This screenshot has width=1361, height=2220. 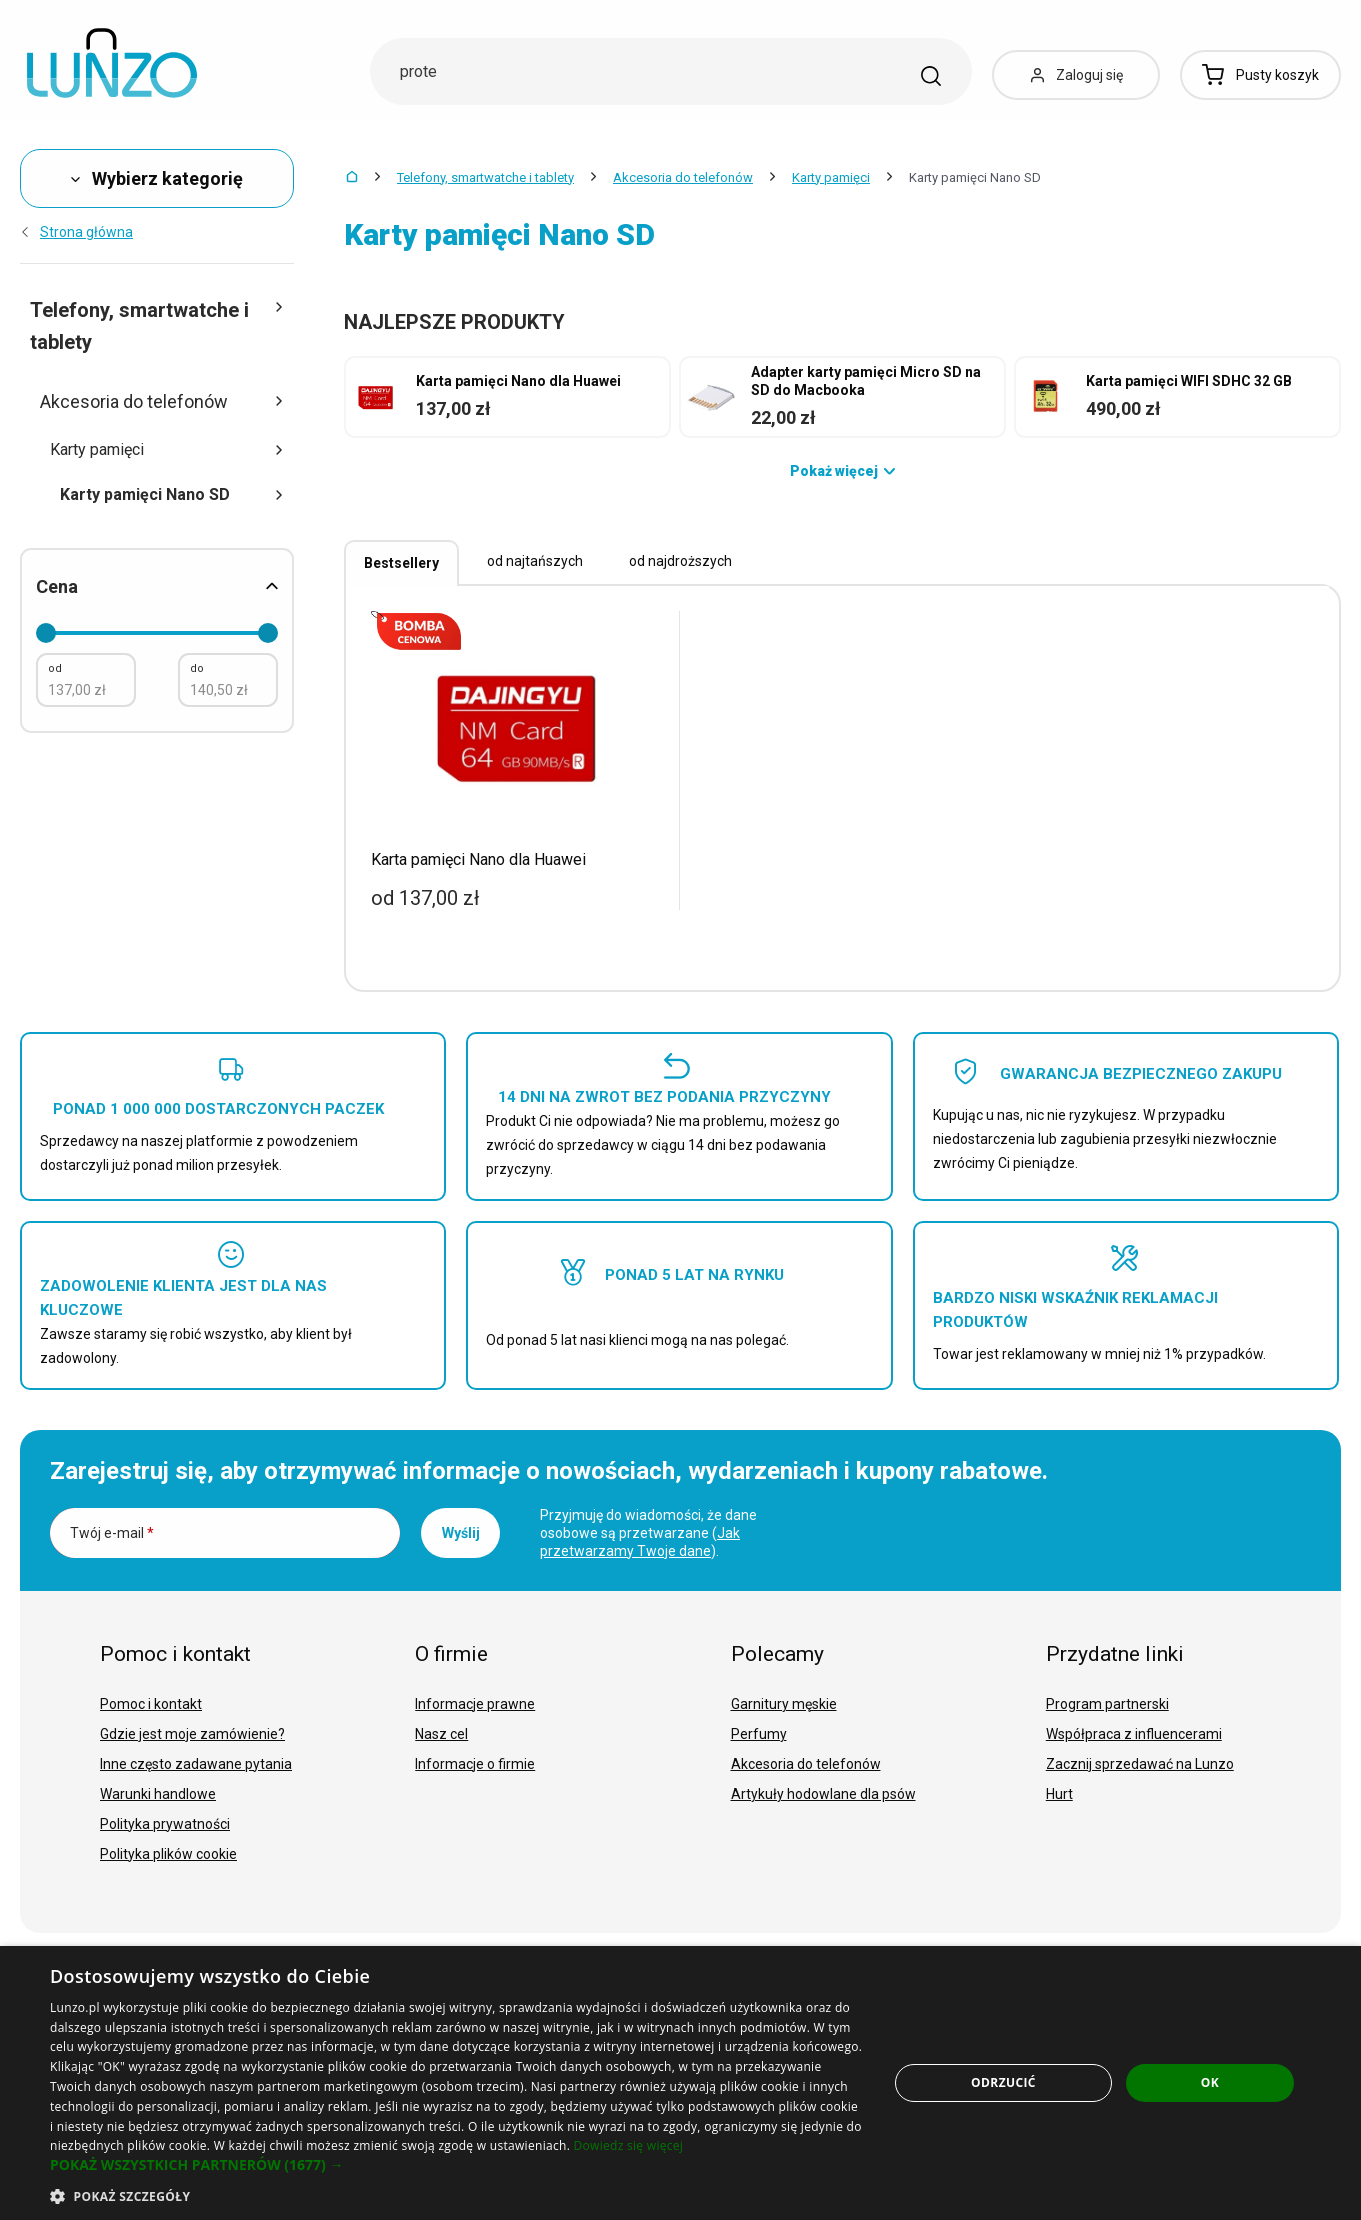 I want to click on [button], so click(x=456, y=2165).